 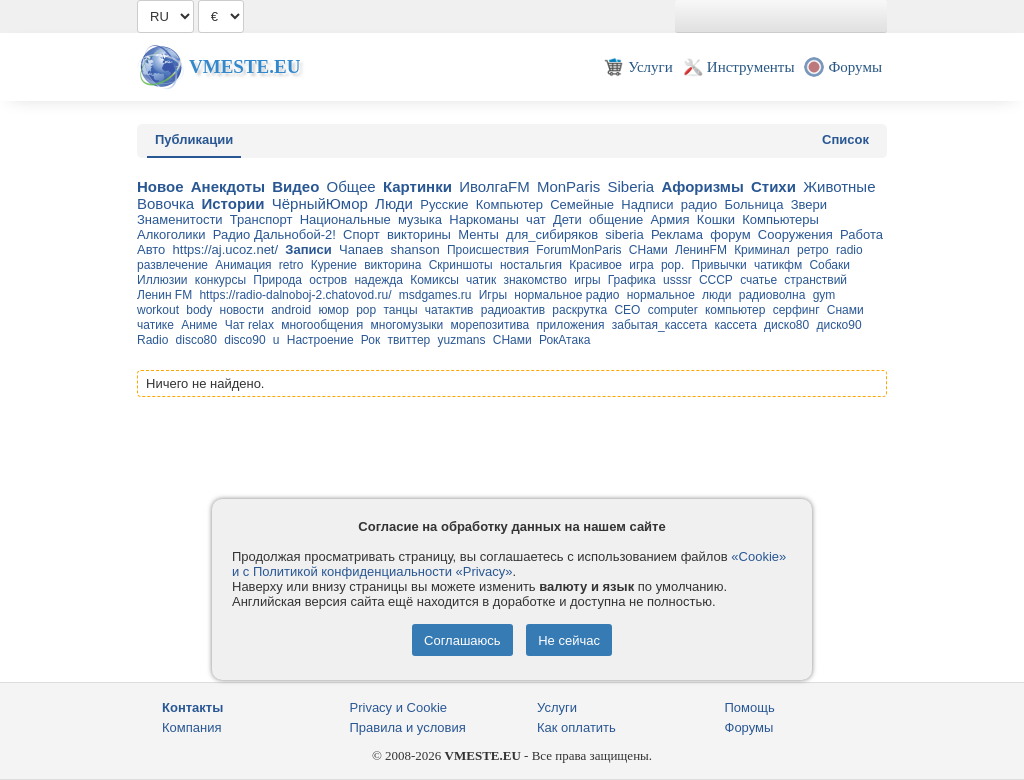 I want to click on нормальное радио, so click(x=566, y=295).